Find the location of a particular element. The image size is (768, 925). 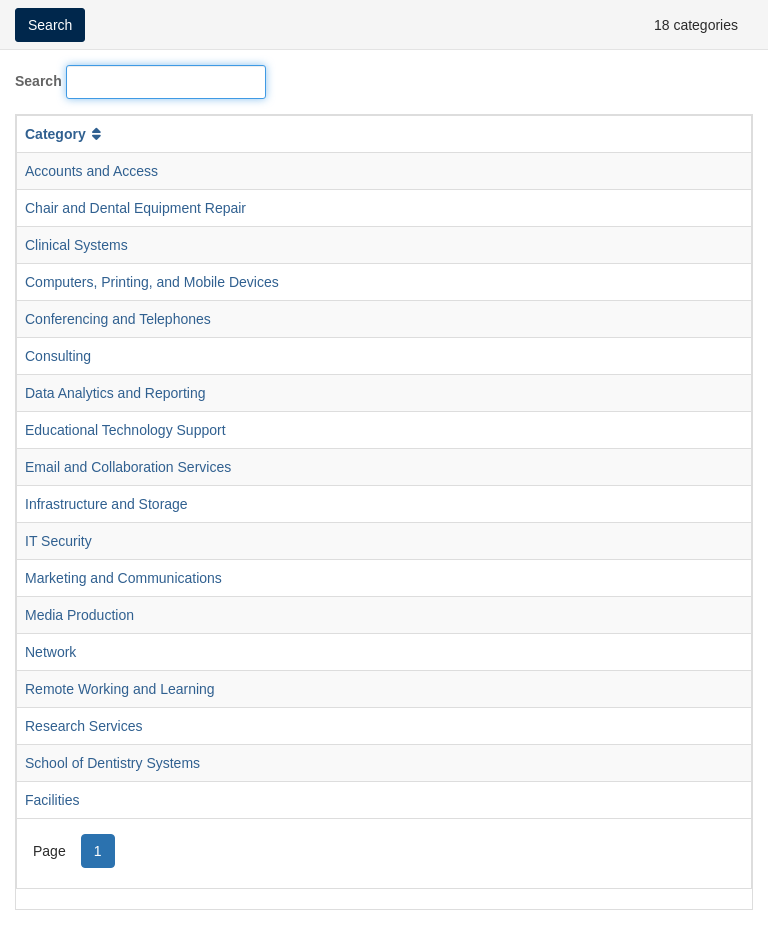

Infrastructure and Storage is located at coordinates (106, 504).